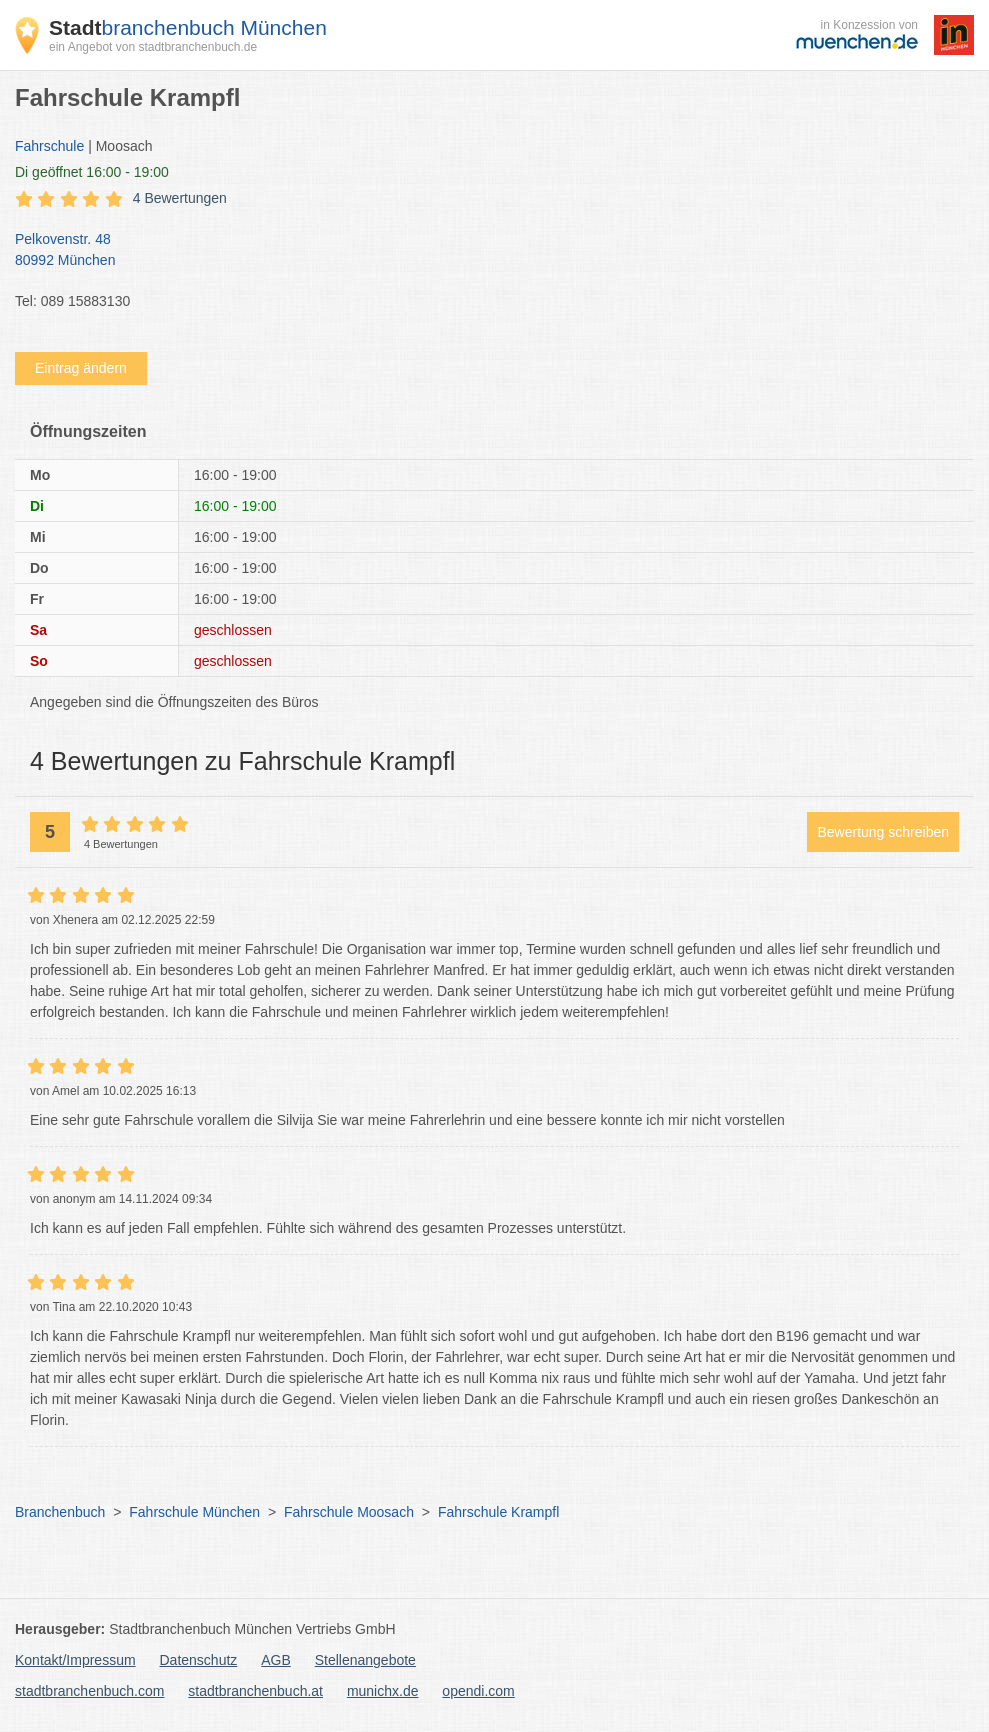 The image size is (989, 1732). Describe the element at coordinates (81, 368) in the screenshot. I see `Eintrag ändern` at that location.